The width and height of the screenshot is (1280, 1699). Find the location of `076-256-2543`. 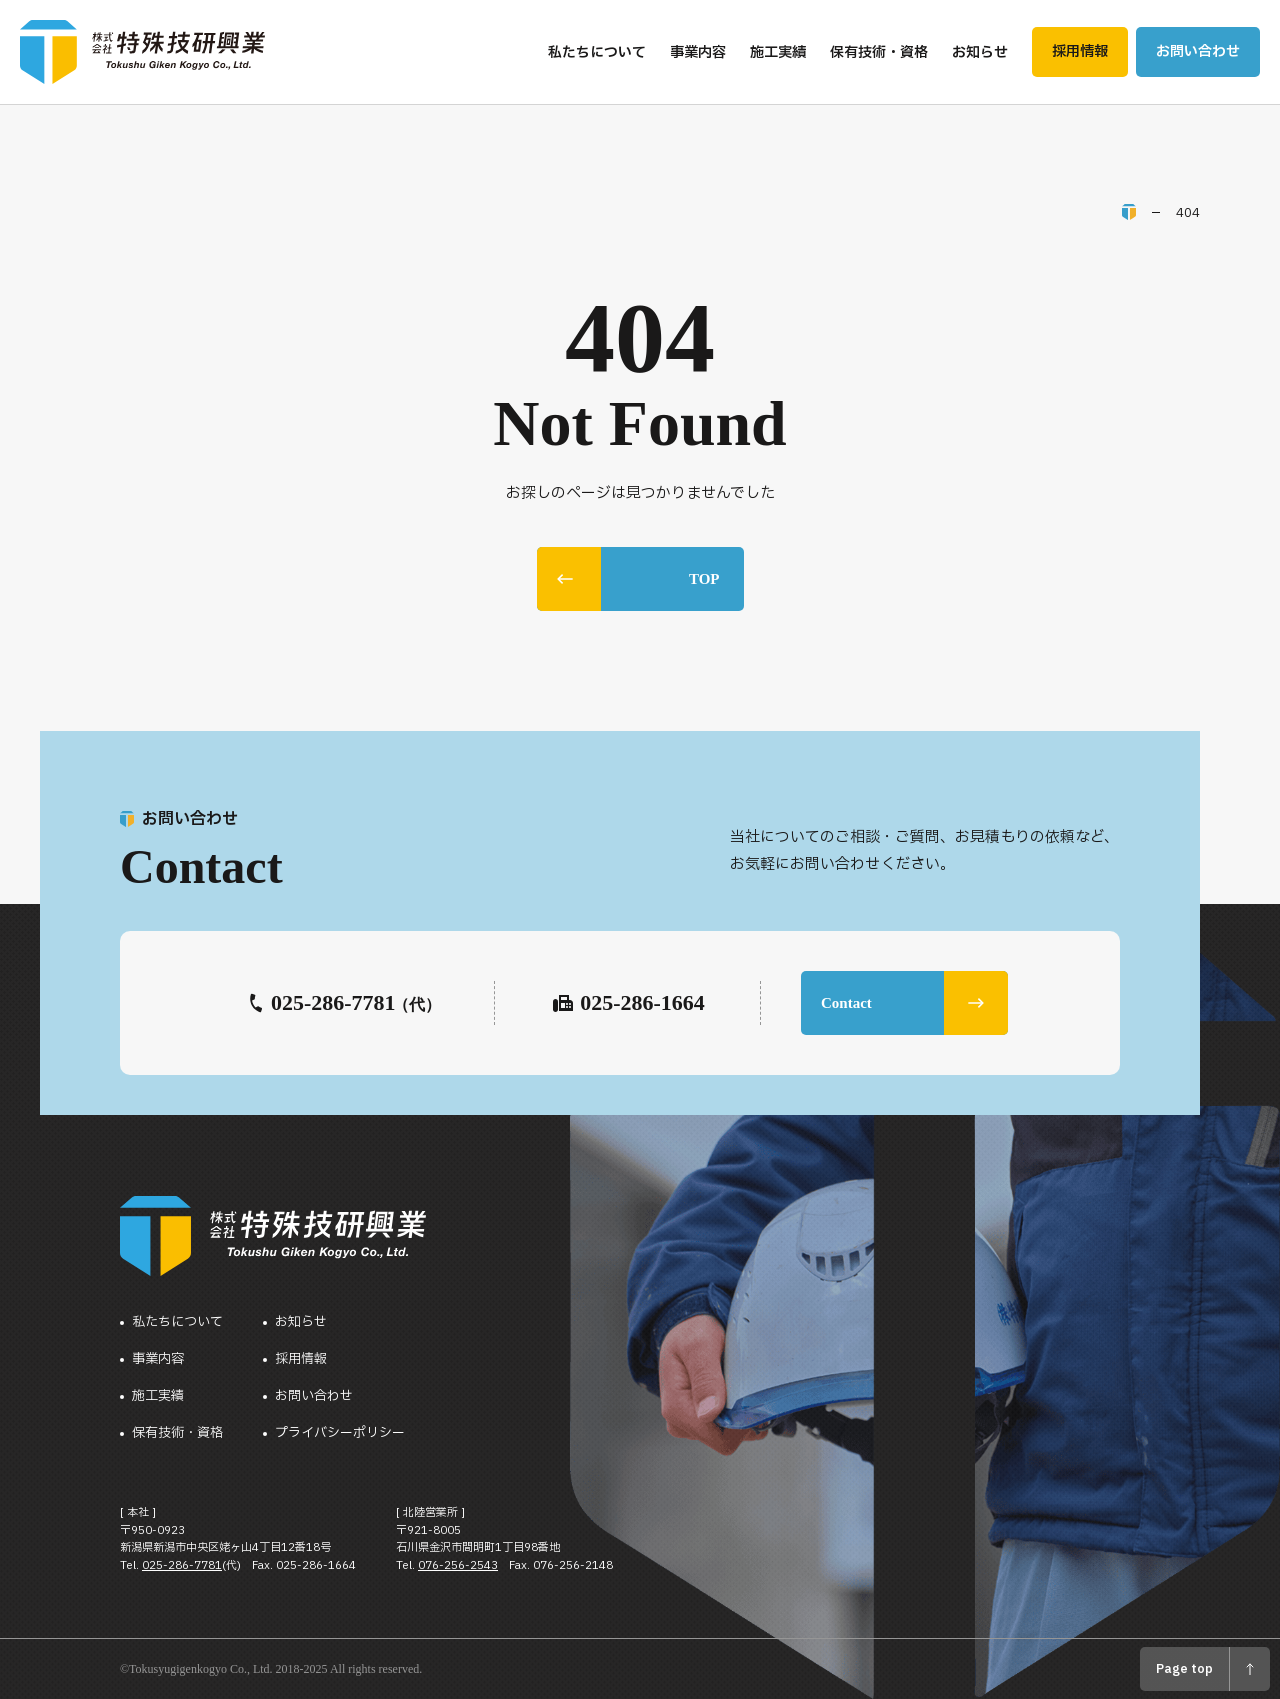

076-256-2543 is located at coordinates (458, 1565).